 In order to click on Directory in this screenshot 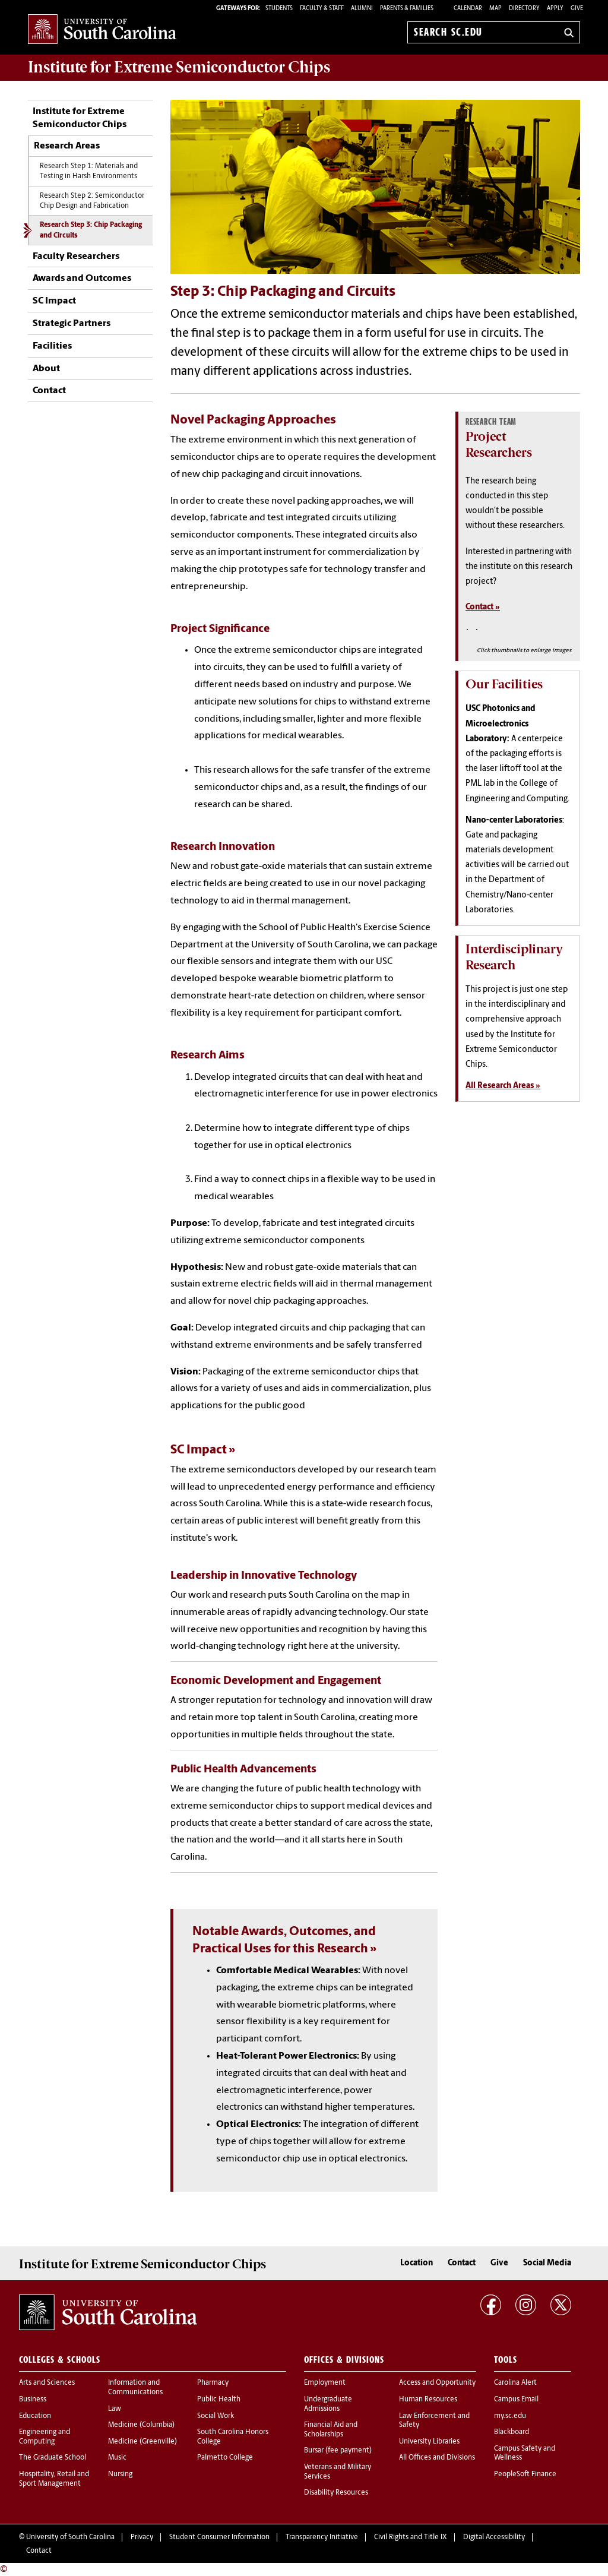, I will do `click(524, 8)`.